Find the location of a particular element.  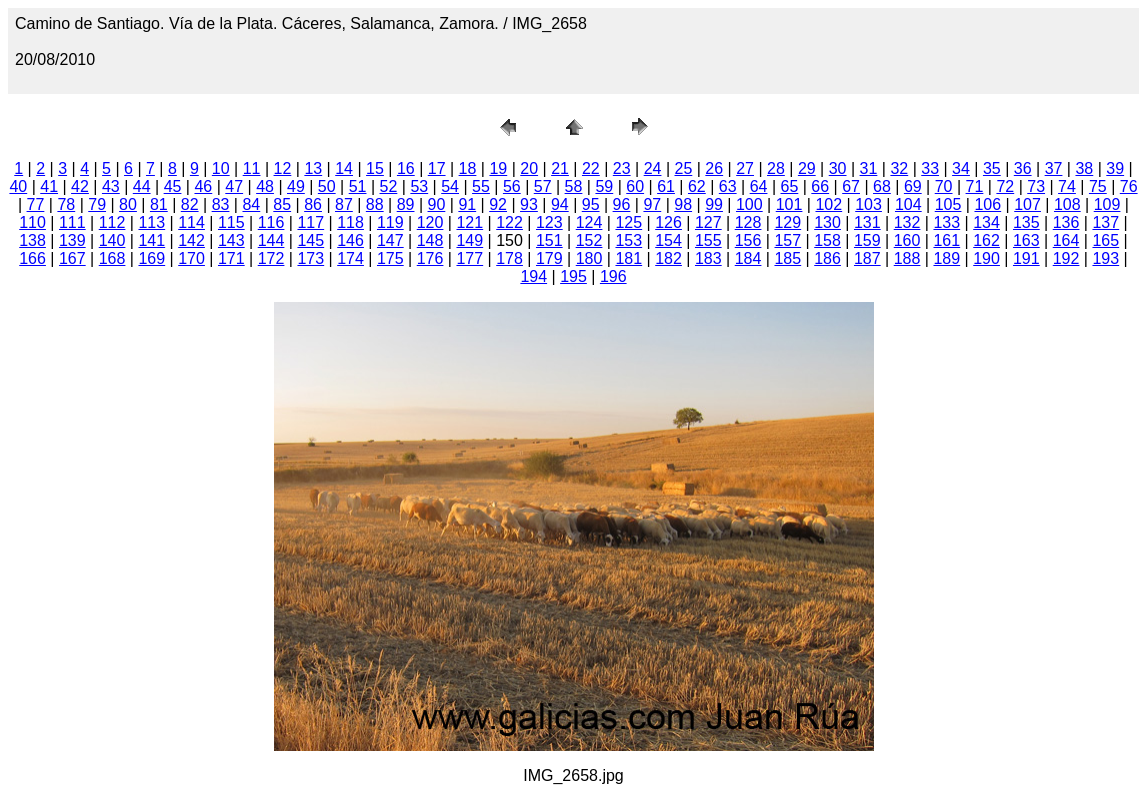

179 is located at coordinates (549, 258).